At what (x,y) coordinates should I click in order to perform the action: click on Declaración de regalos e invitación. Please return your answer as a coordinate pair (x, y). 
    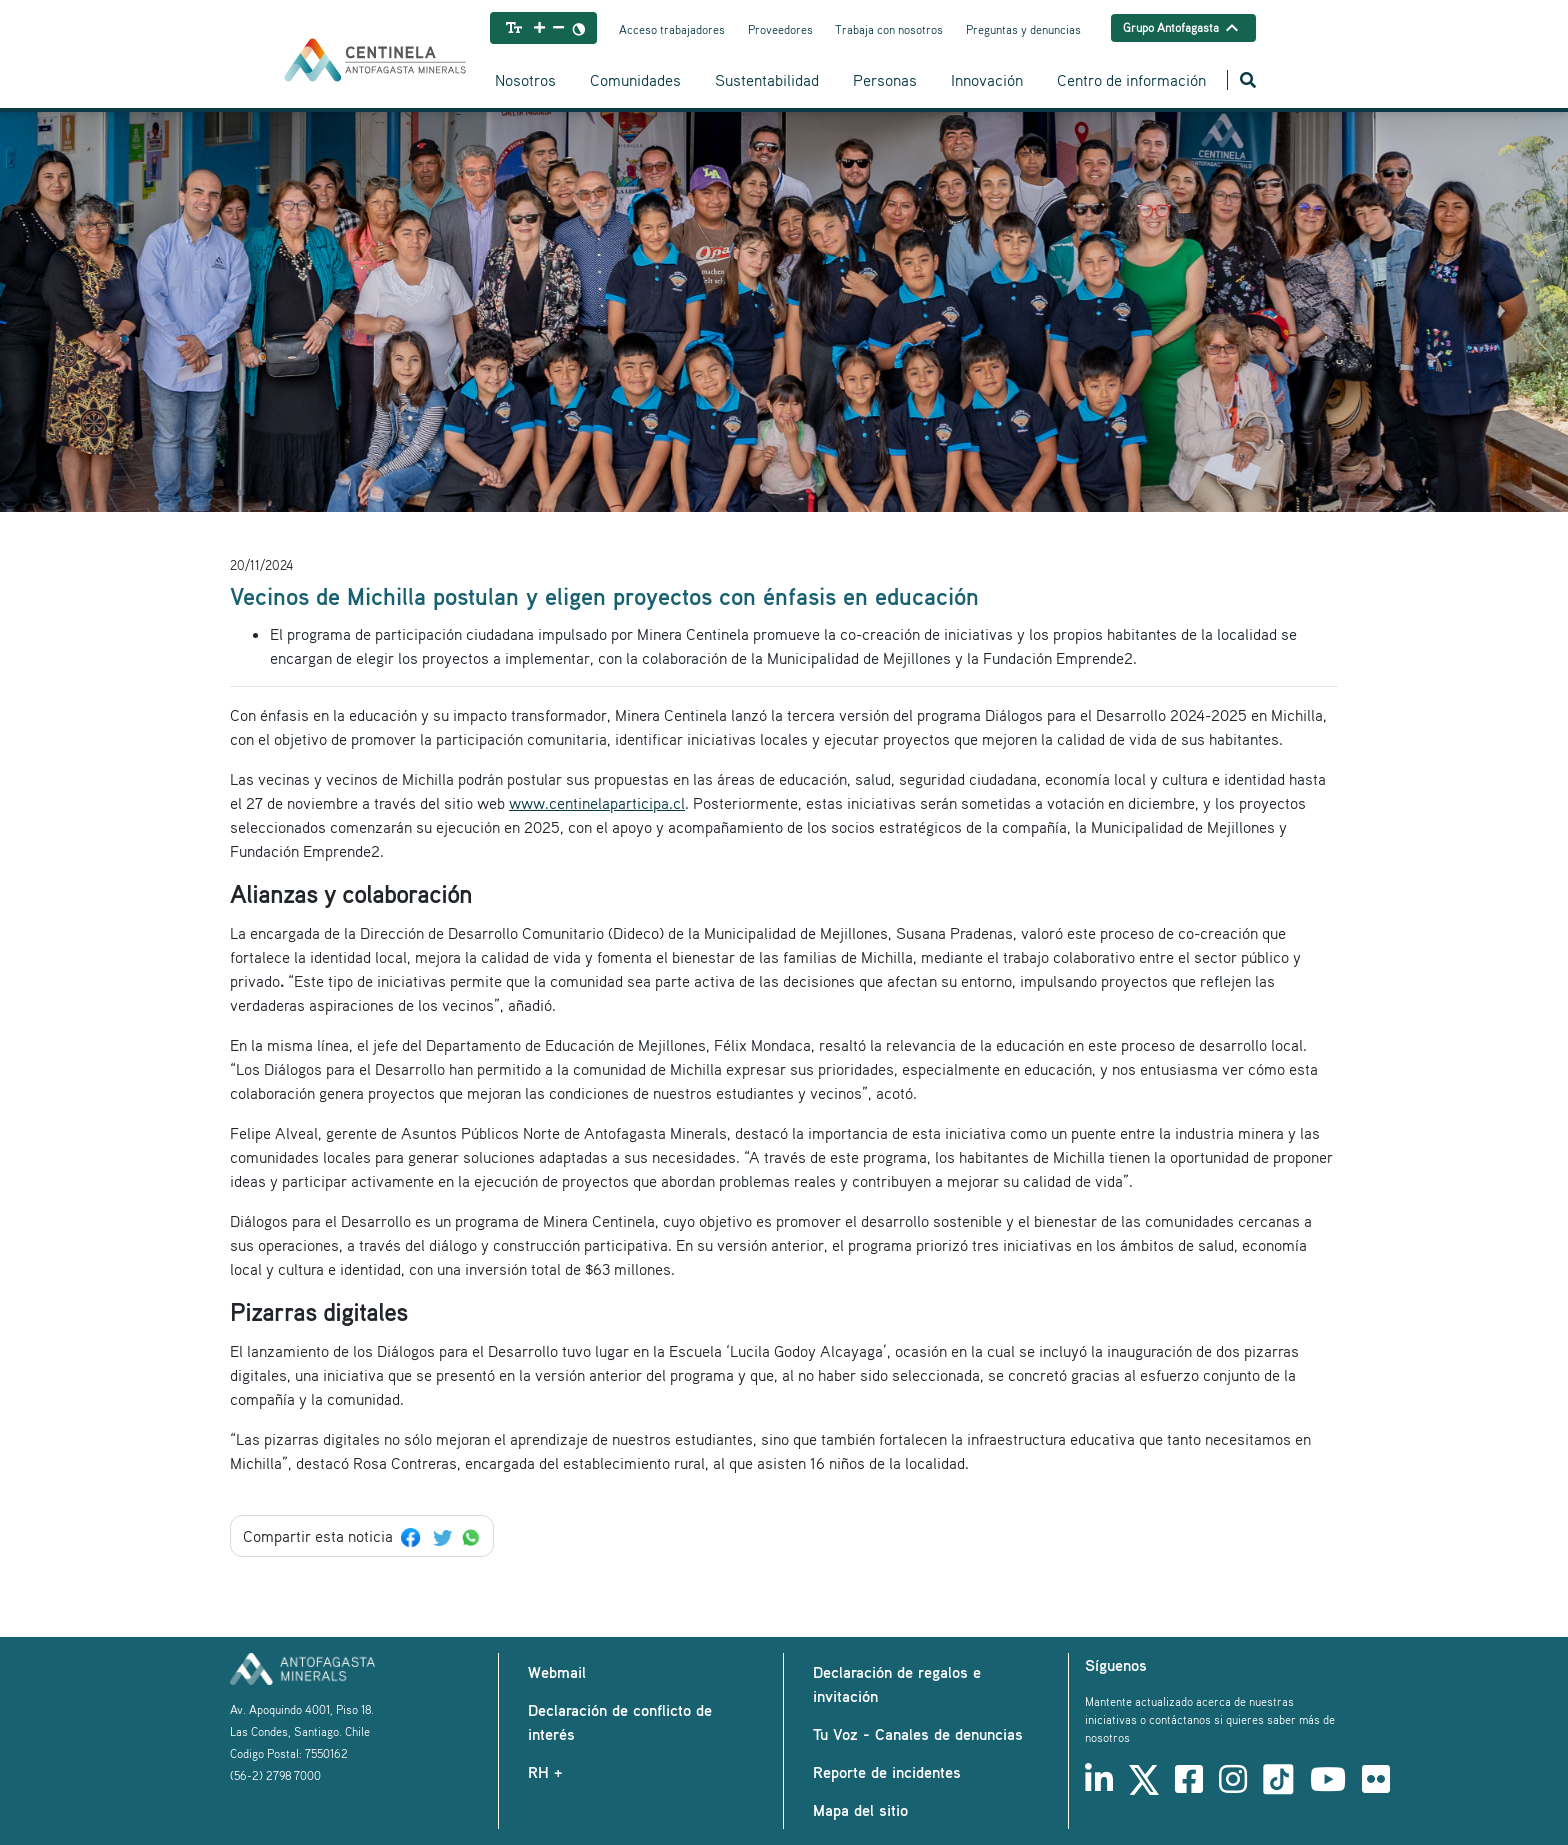
    Looking at the image, I should click on (897, 1684).